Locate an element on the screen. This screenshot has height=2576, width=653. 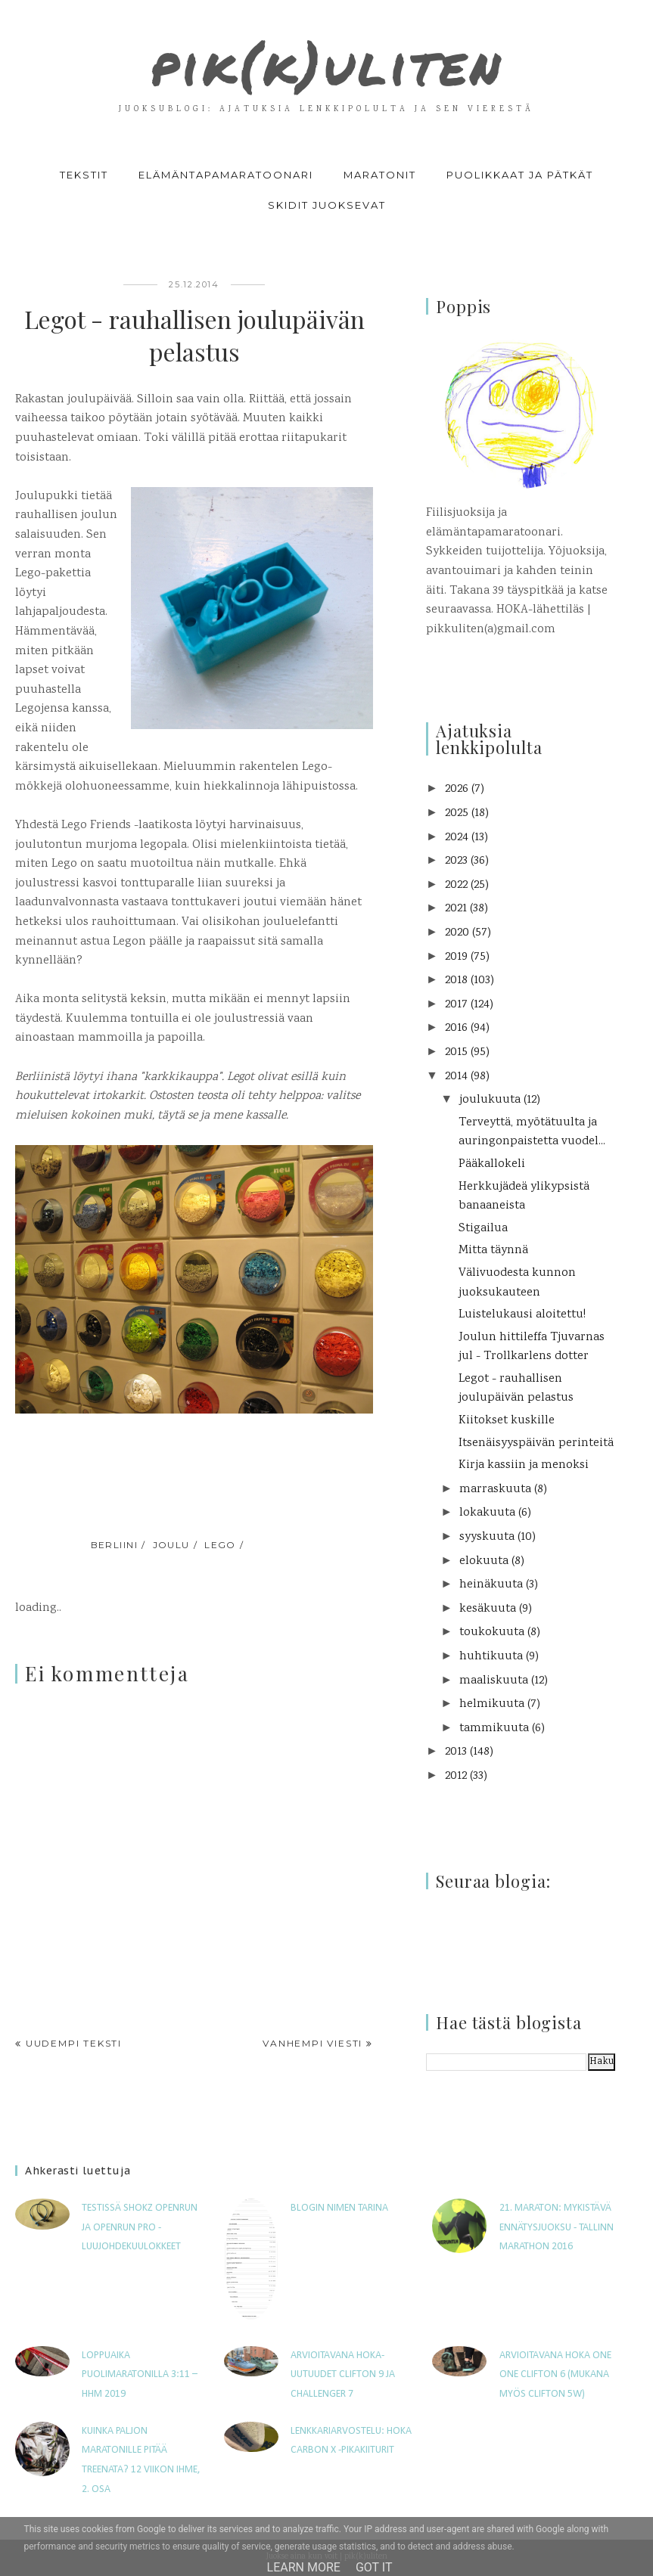
2019 is located at coordinates (456, 957).